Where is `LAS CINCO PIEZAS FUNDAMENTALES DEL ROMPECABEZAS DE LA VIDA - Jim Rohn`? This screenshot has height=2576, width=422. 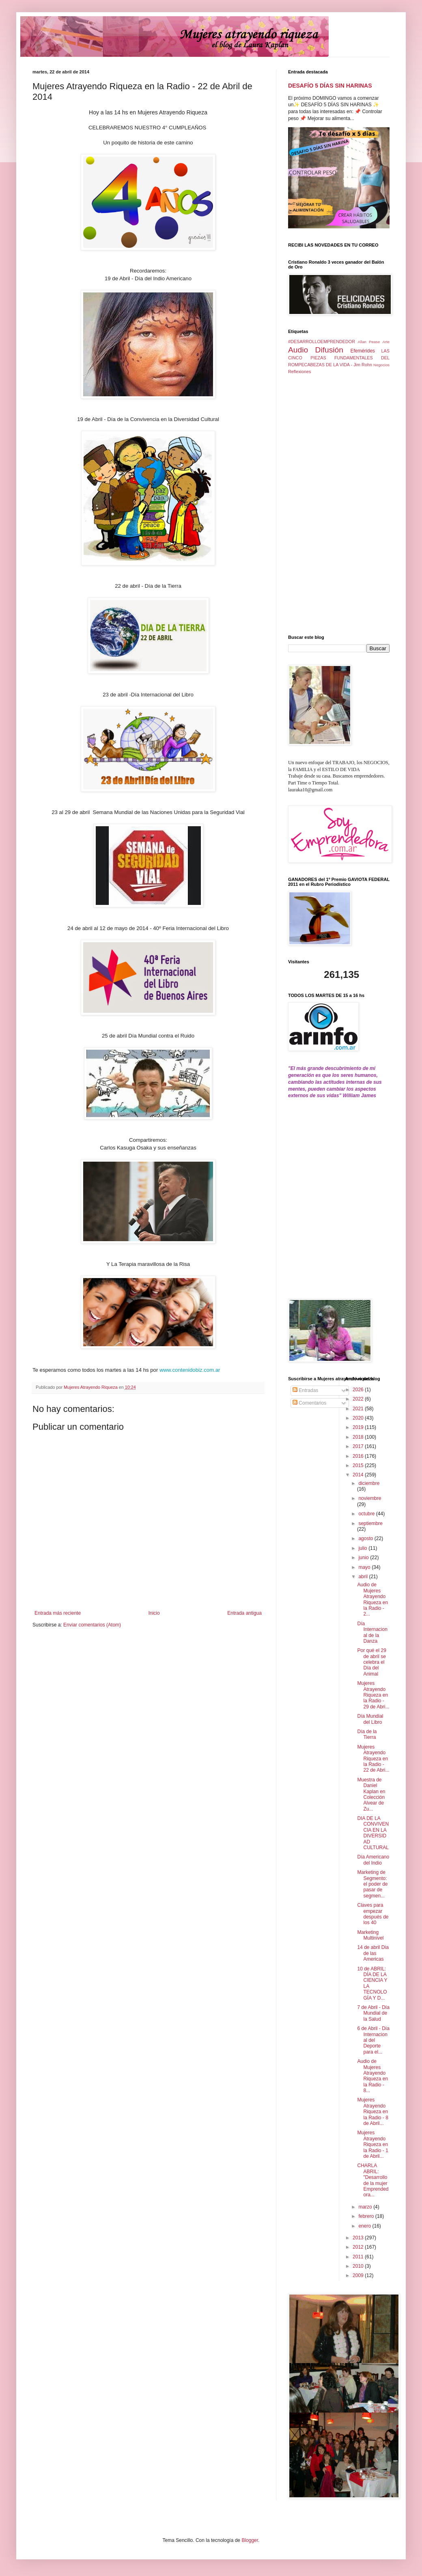
LAS CINCO PIEZAS FUNDAMENTALES DEL ROMPECABEZAS DE LA VIDA - Jim Rohn is located at coordinates (339, 357).